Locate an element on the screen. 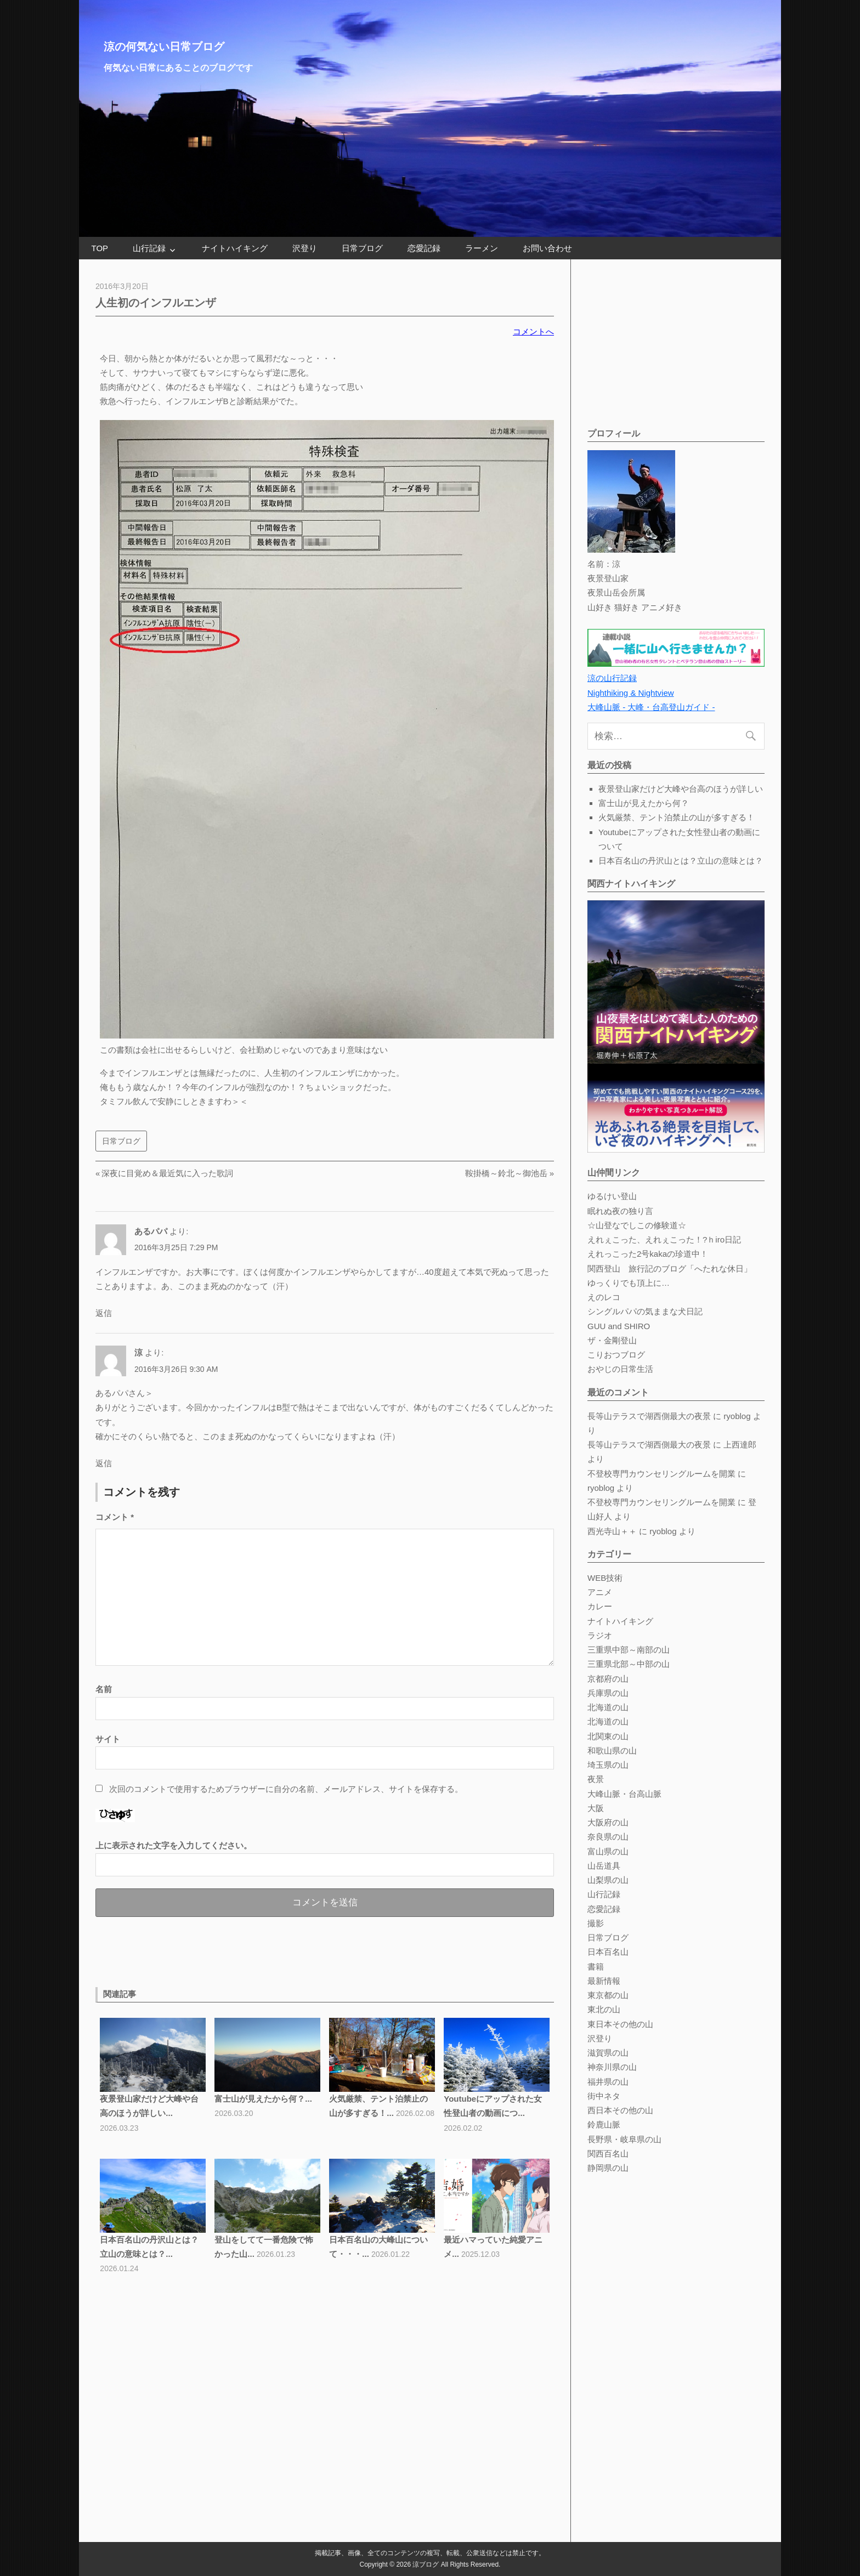  ナイトハイキング is located at coordinates (235, 248).